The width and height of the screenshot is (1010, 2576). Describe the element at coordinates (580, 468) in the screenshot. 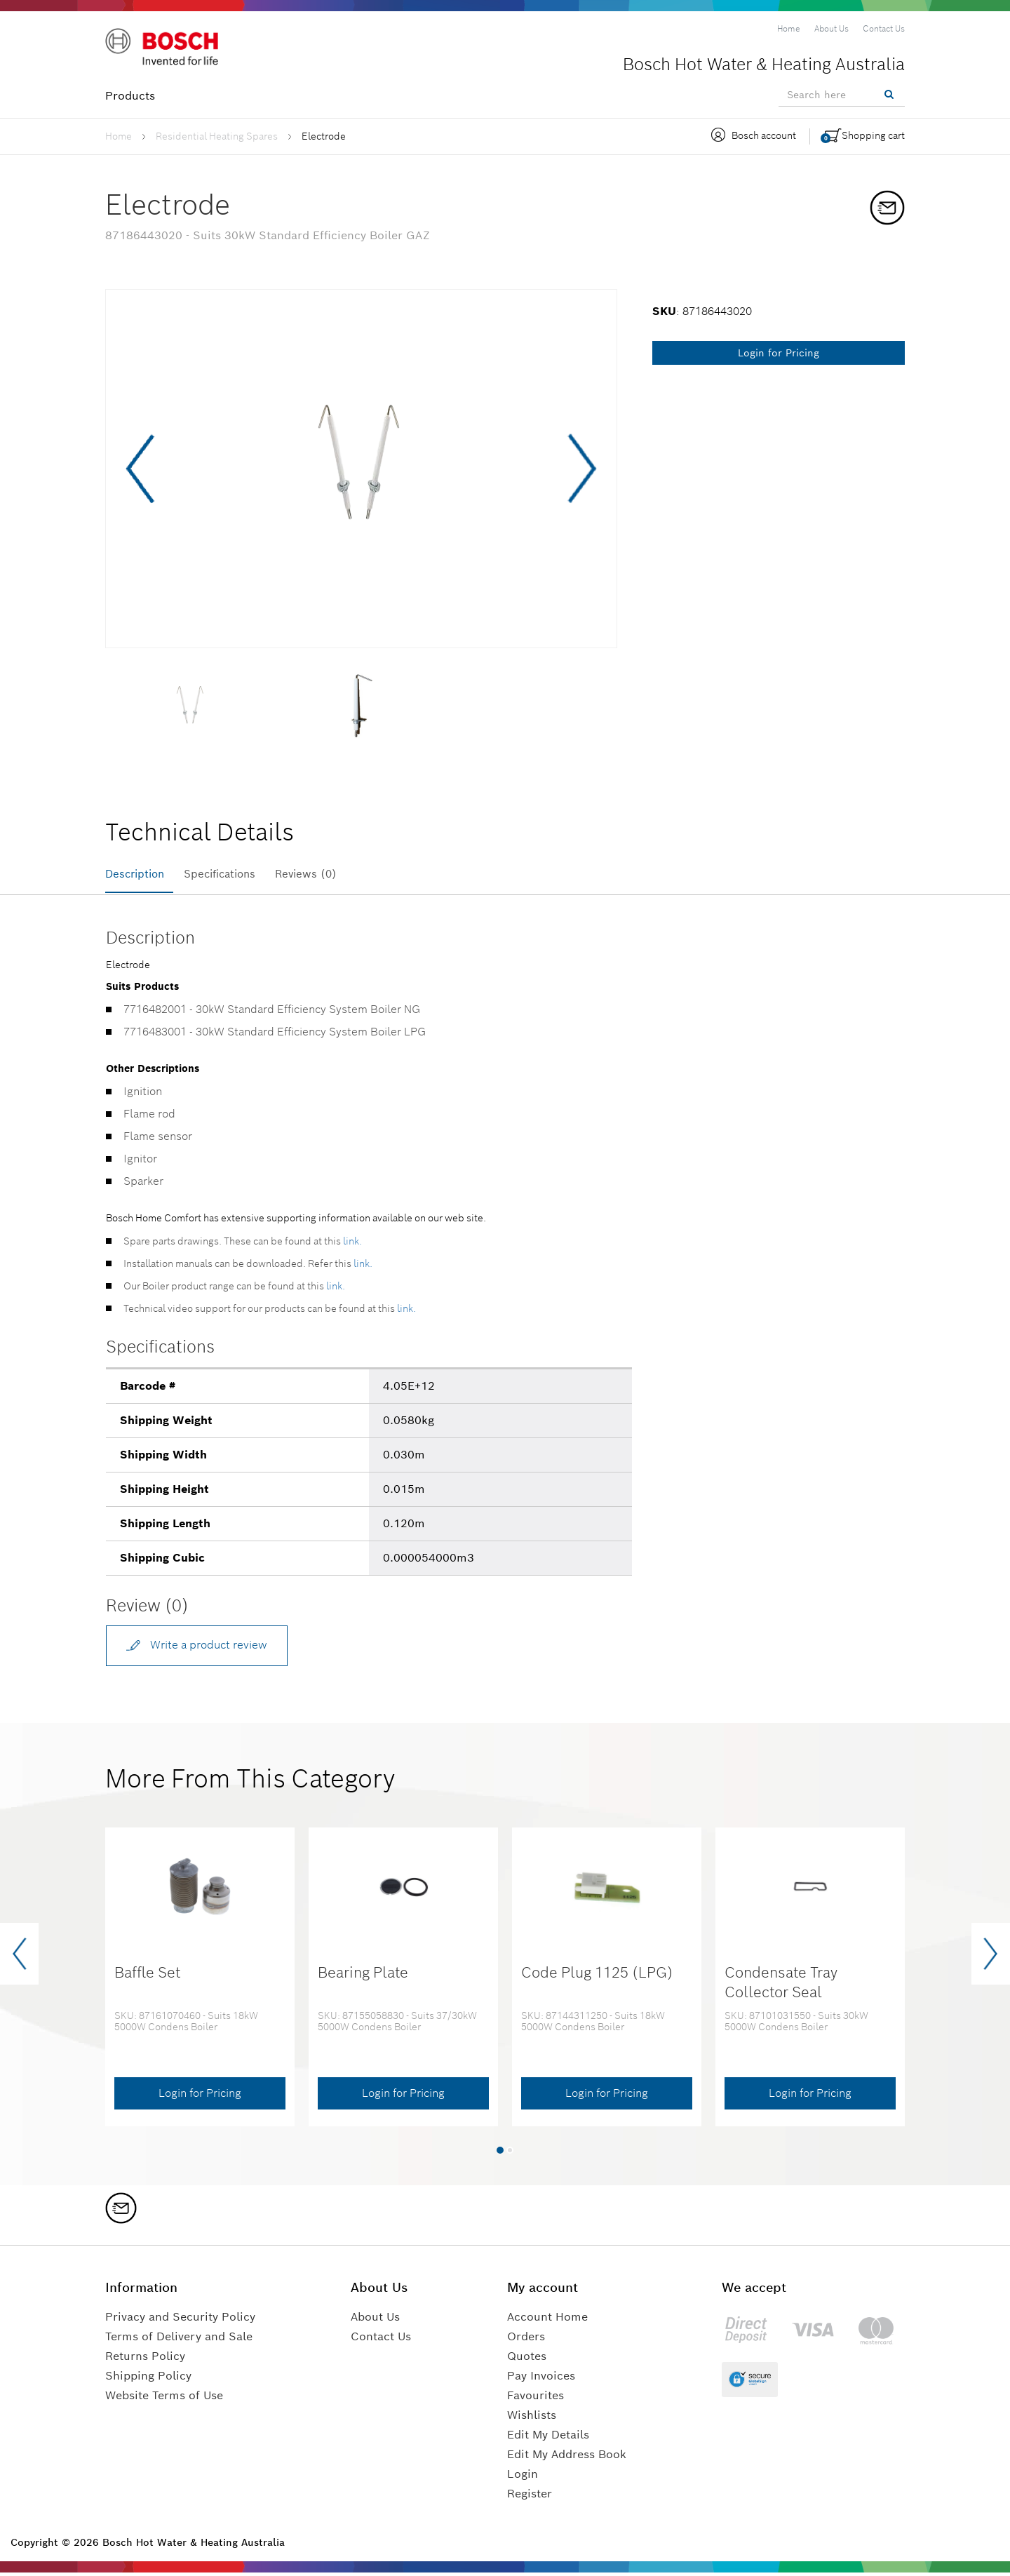

I see `Next` at that location.